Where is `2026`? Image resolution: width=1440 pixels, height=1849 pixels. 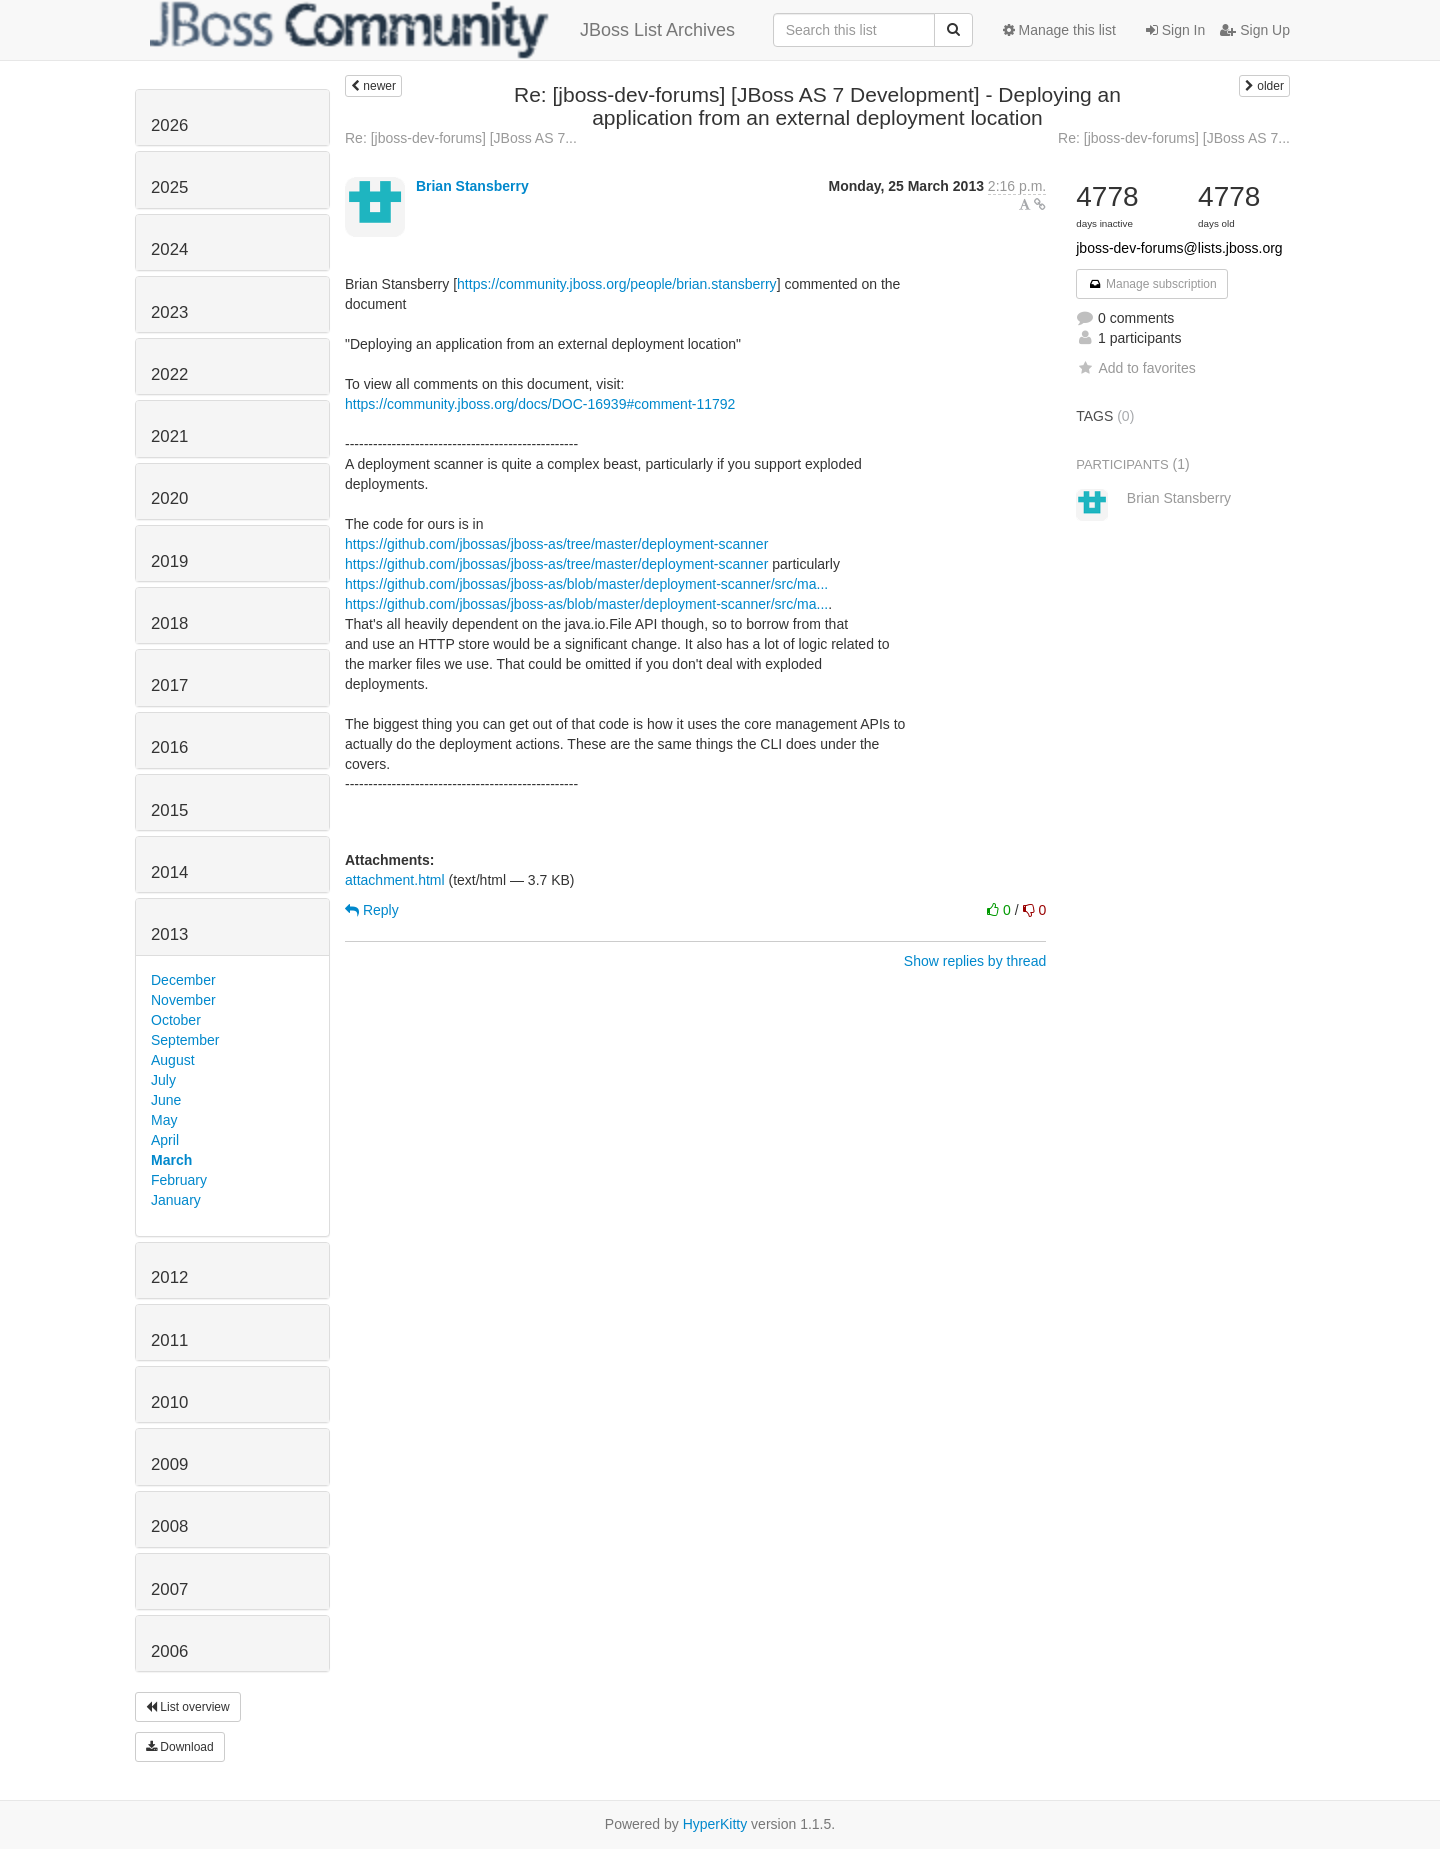 2026 is located at coordinates (169, 125).